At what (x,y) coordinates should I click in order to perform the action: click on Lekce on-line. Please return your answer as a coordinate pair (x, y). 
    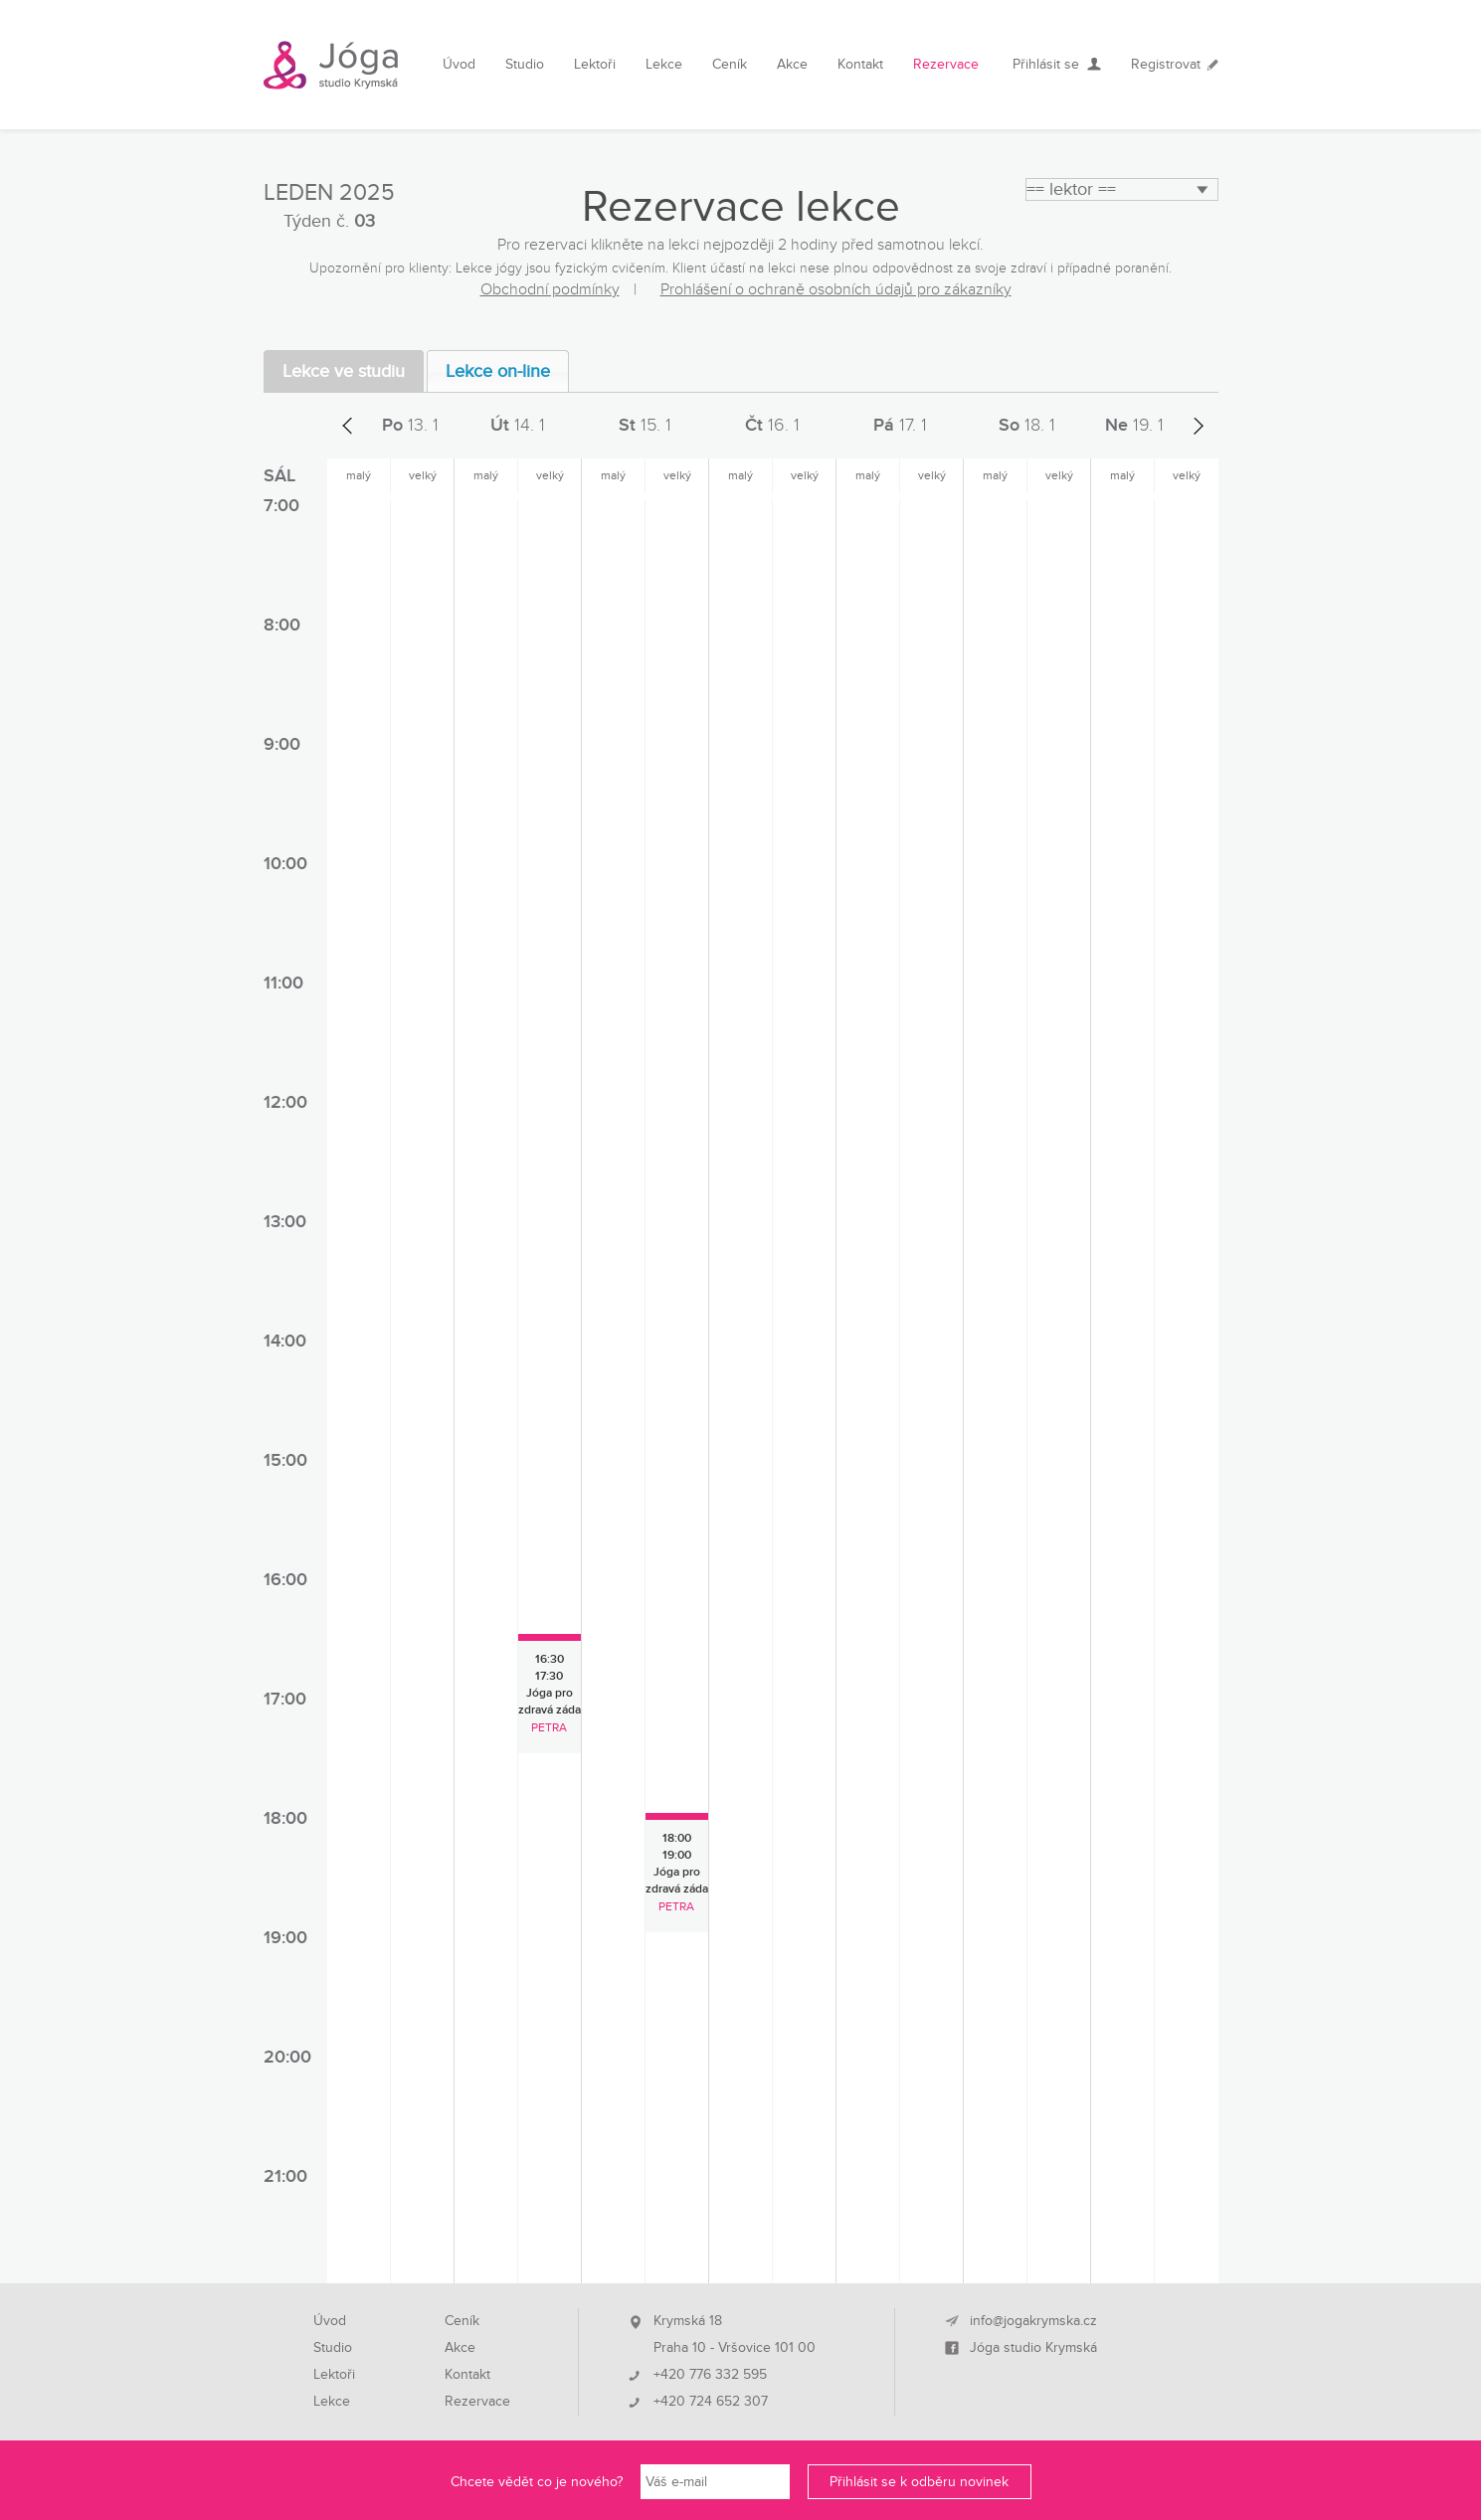
    Looking at the image, I should click on (498, 371).